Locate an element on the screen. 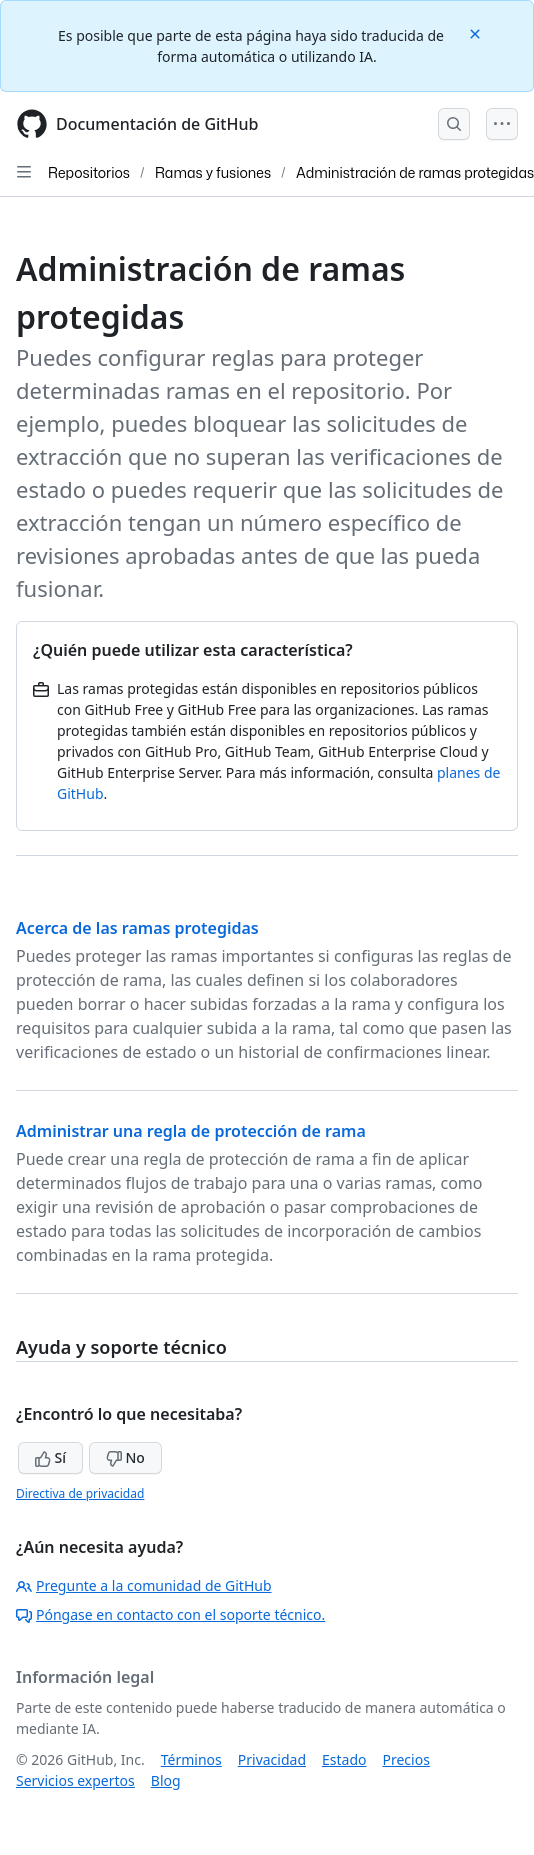 This screenshot has width=534, height=1855. Estado is located at coordinates (344, 1759).